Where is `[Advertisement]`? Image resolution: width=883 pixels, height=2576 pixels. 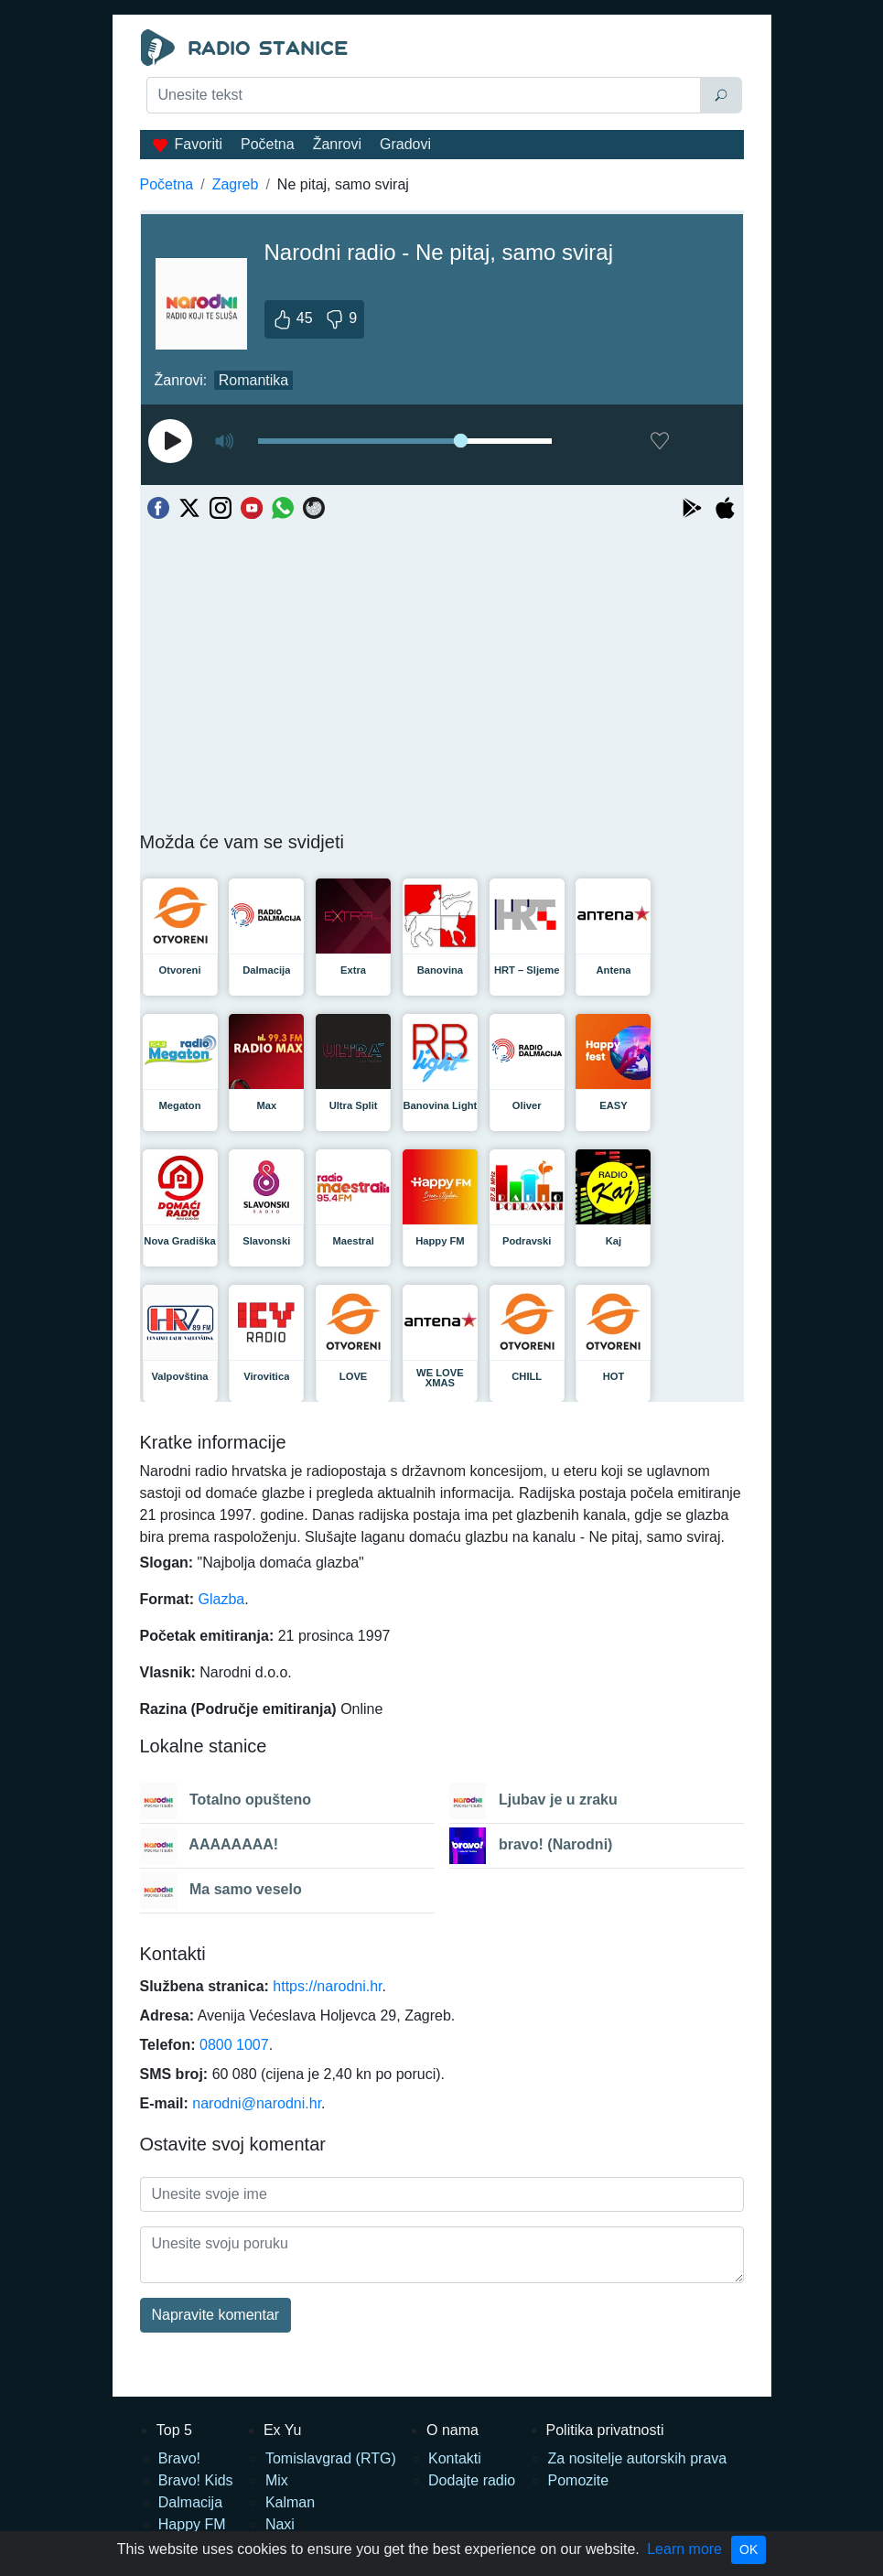
[Advertisement] is located at coordinates (442, 161).